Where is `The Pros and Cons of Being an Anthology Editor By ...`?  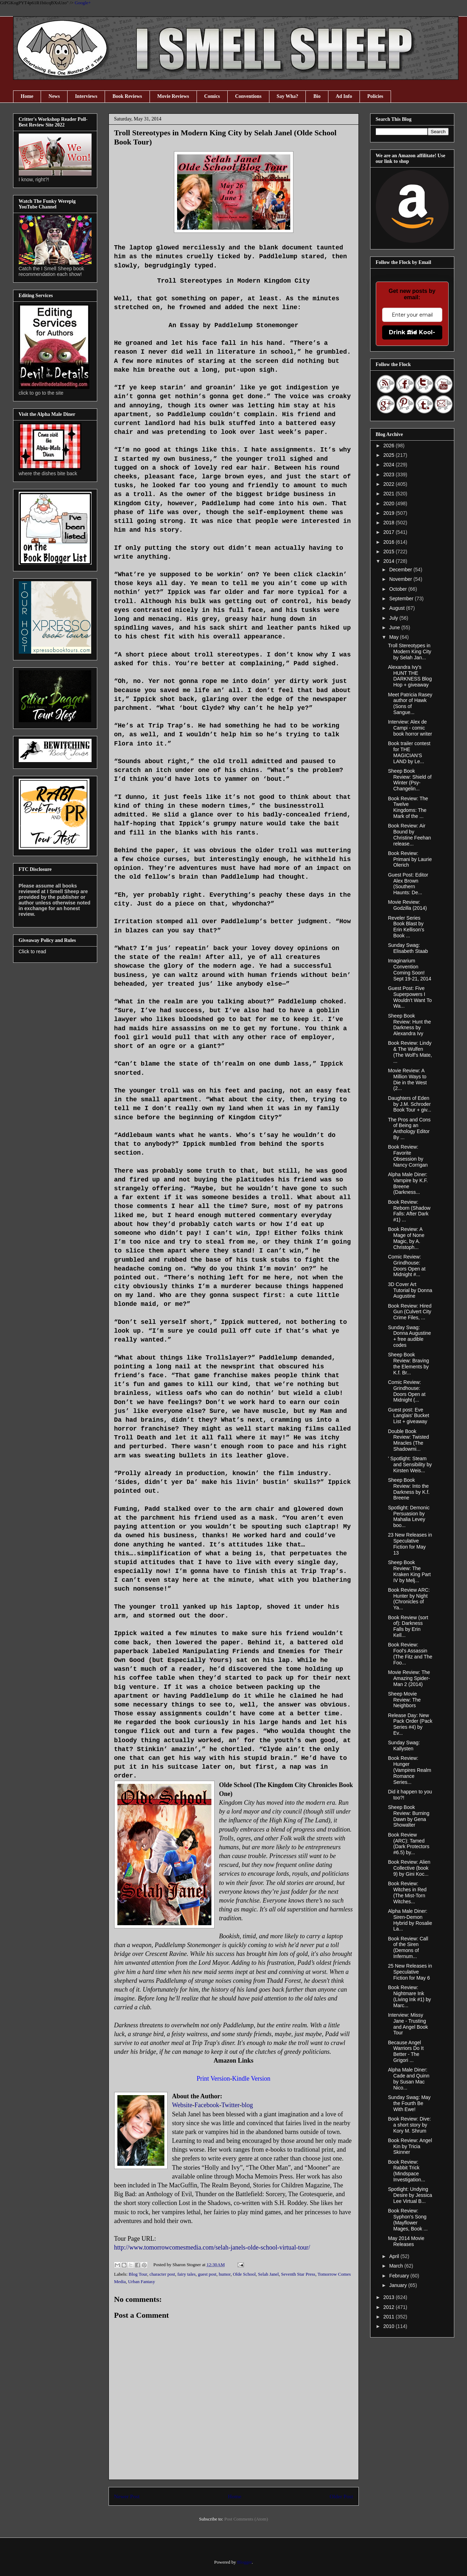
The Pros and Cons of Being an Anthology Editor By ... is located at coordinates (409, 1128).